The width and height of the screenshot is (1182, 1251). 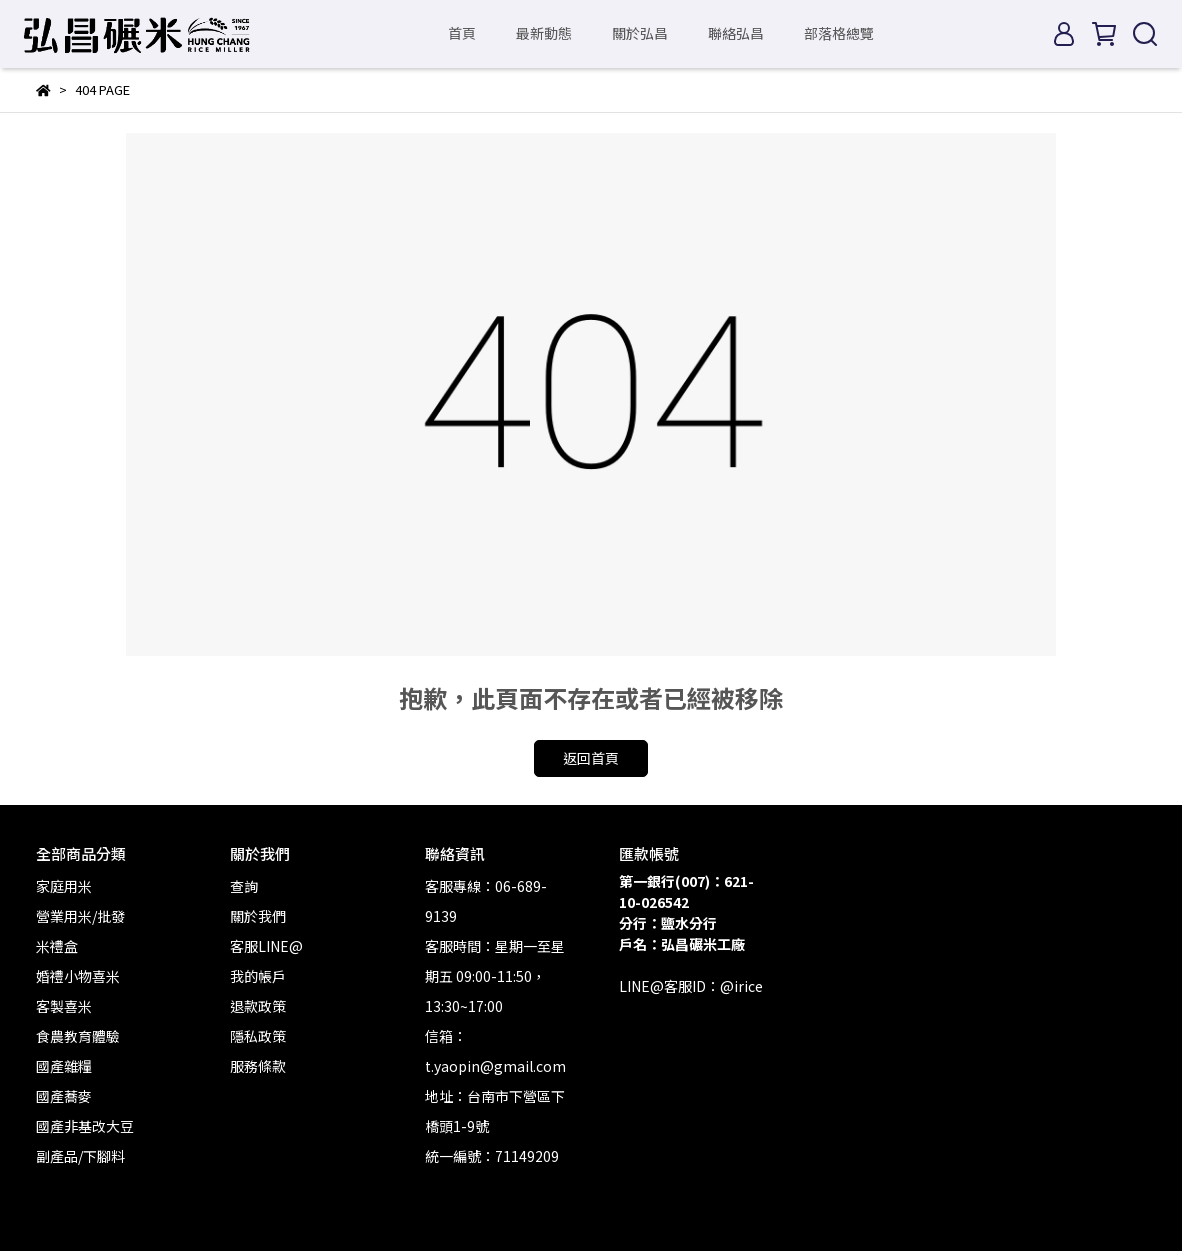 What do you see at coordinates (266, 946) in the screenshot?
I see `客服LINE@` at bounding box center [266, 946].